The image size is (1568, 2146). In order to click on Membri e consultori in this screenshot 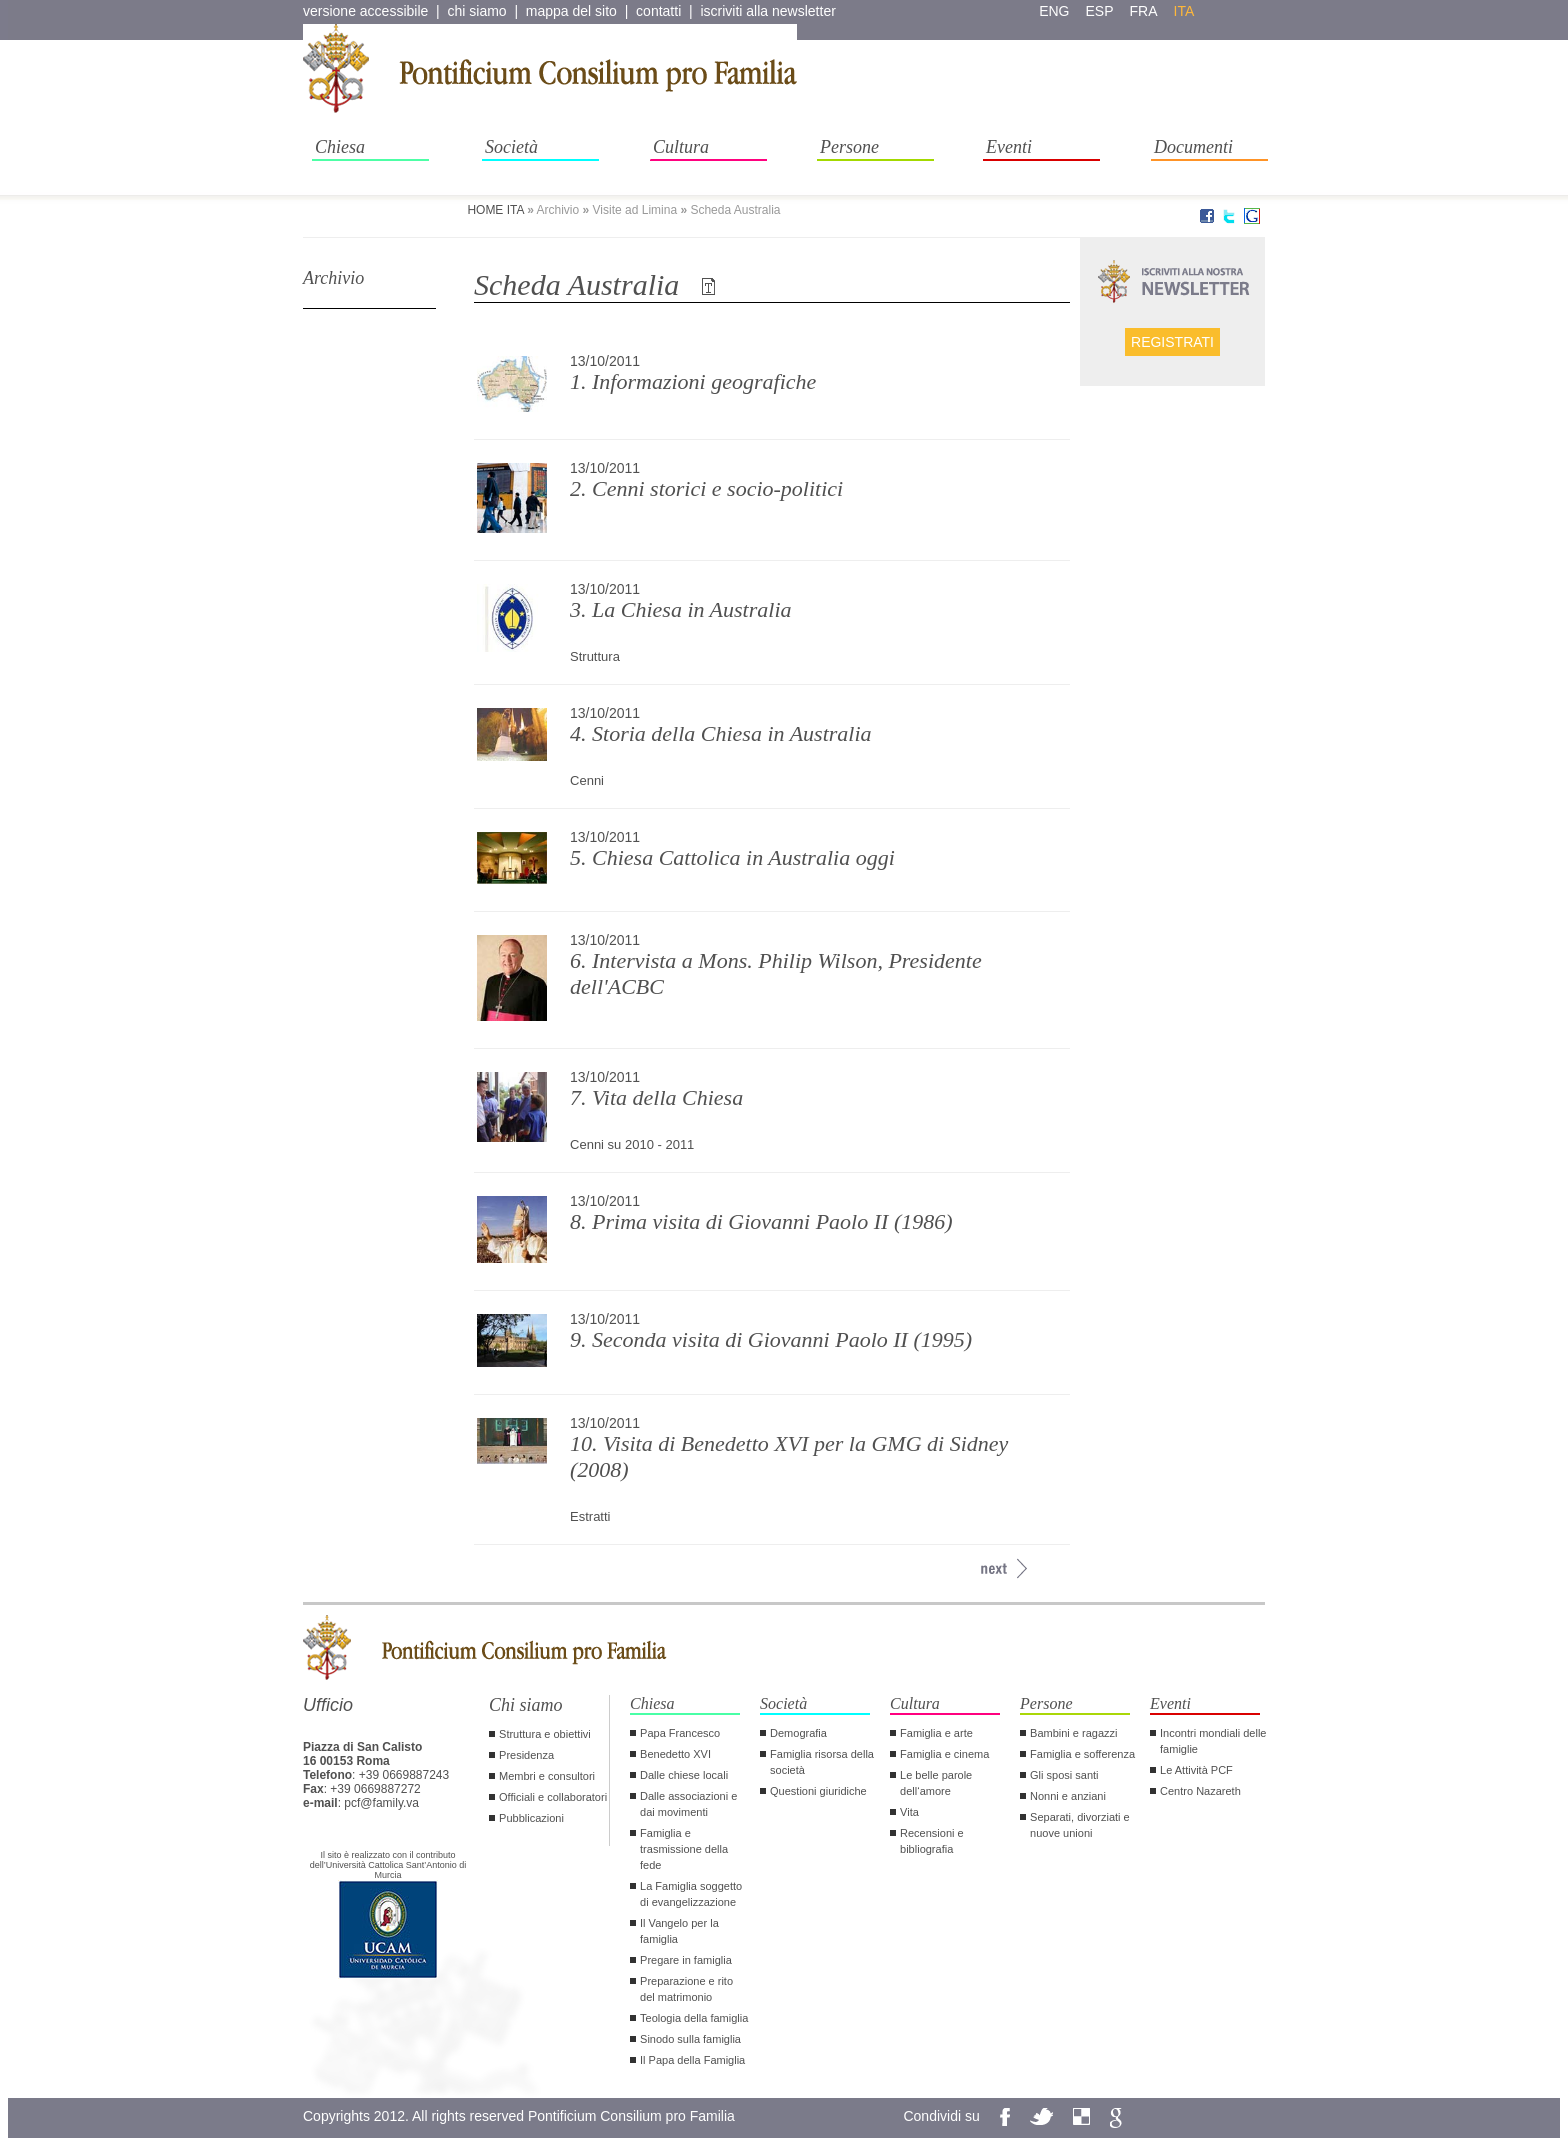, I will do `click(547, 1776)`.